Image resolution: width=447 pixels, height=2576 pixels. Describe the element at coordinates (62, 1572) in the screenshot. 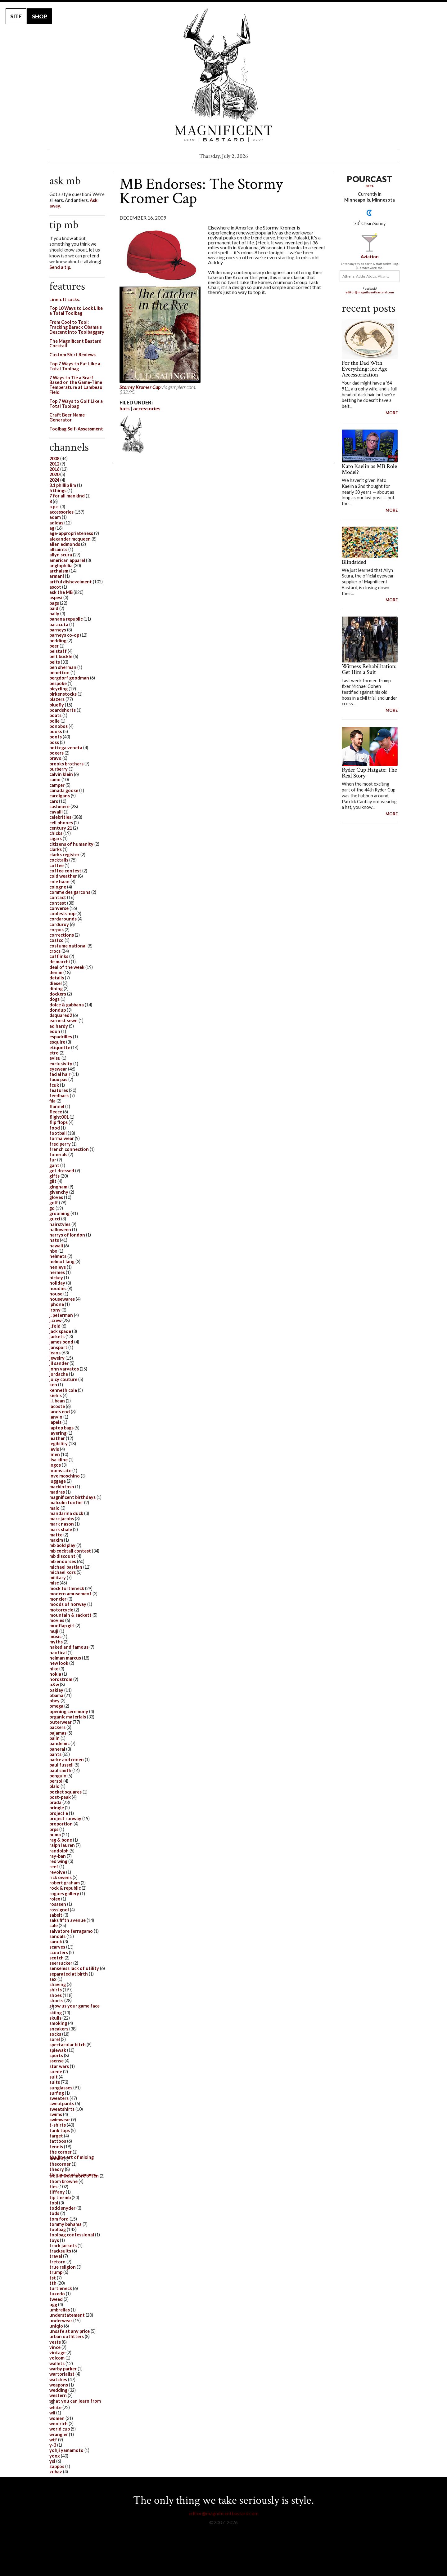

I see `michael kors` at that location.